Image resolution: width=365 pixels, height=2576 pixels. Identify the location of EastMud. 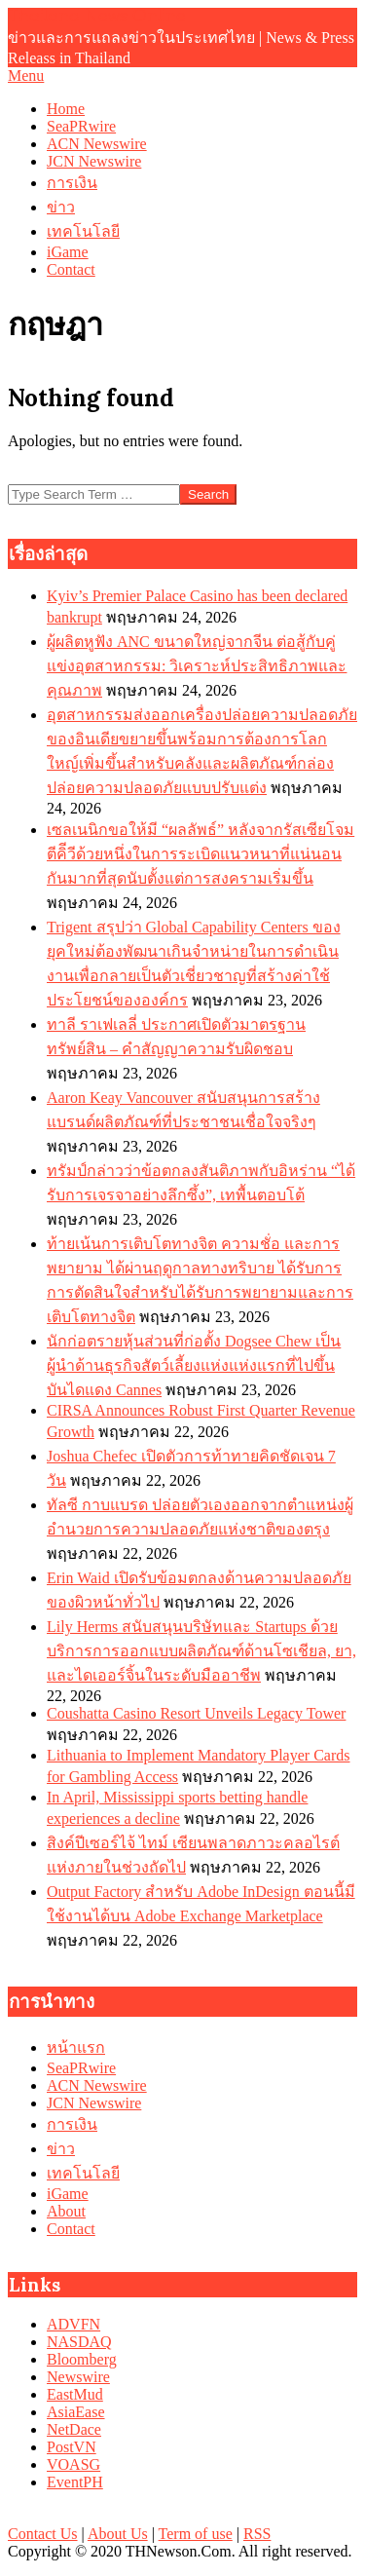
(75, 2394).